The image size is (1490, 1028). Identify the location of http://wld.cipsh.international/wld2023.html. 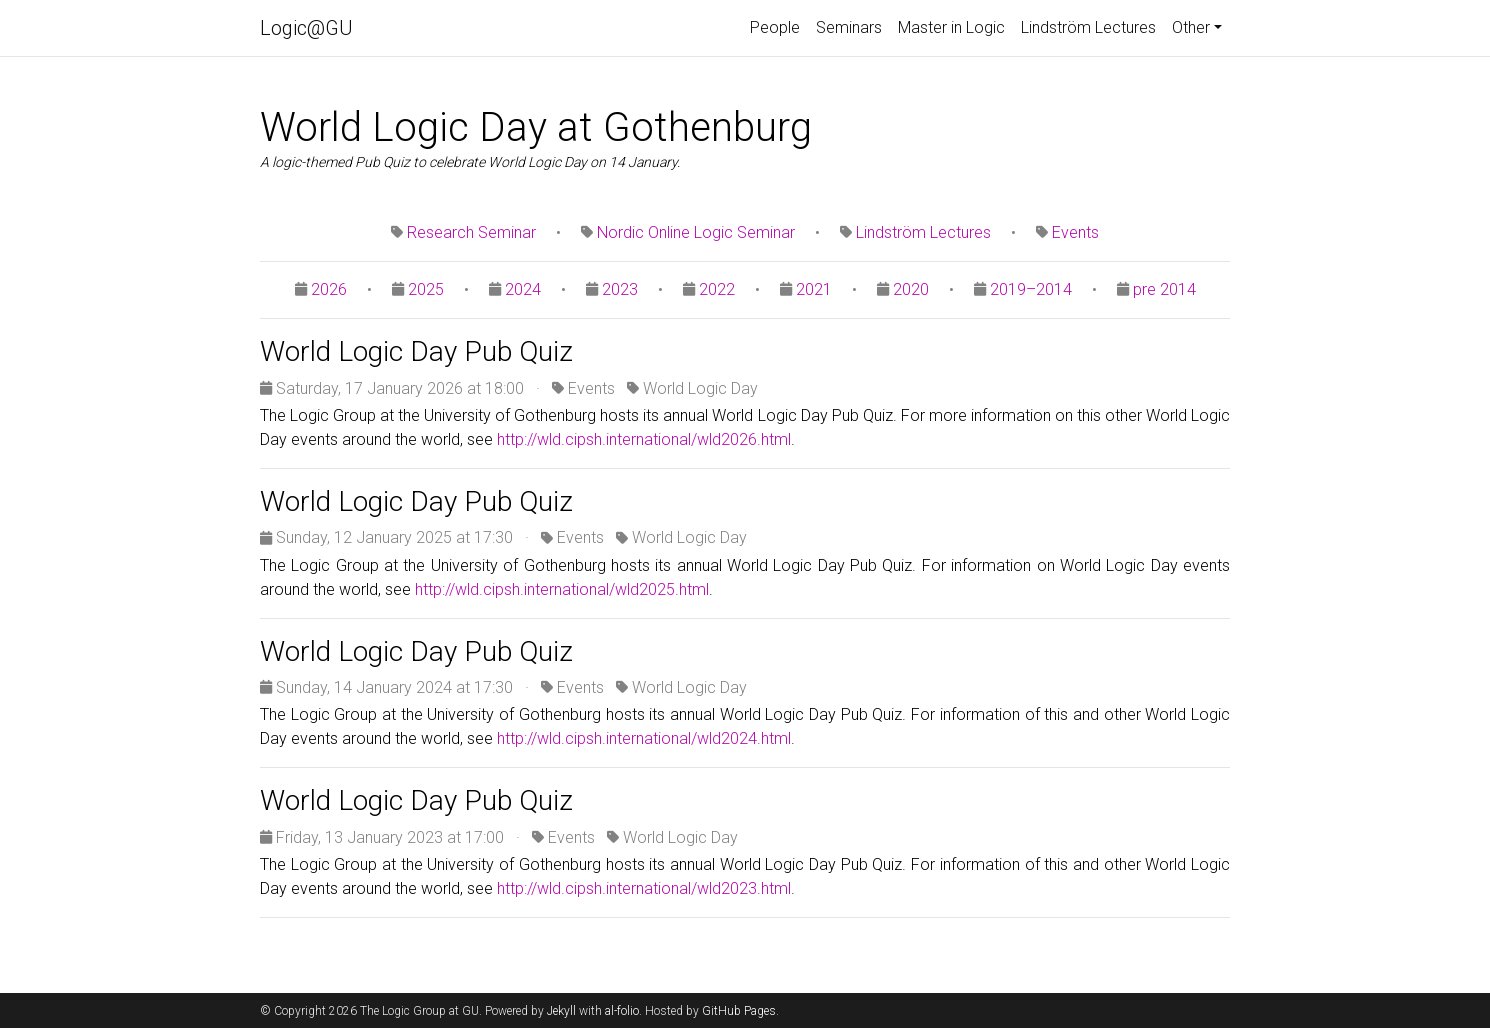
(644, 888).